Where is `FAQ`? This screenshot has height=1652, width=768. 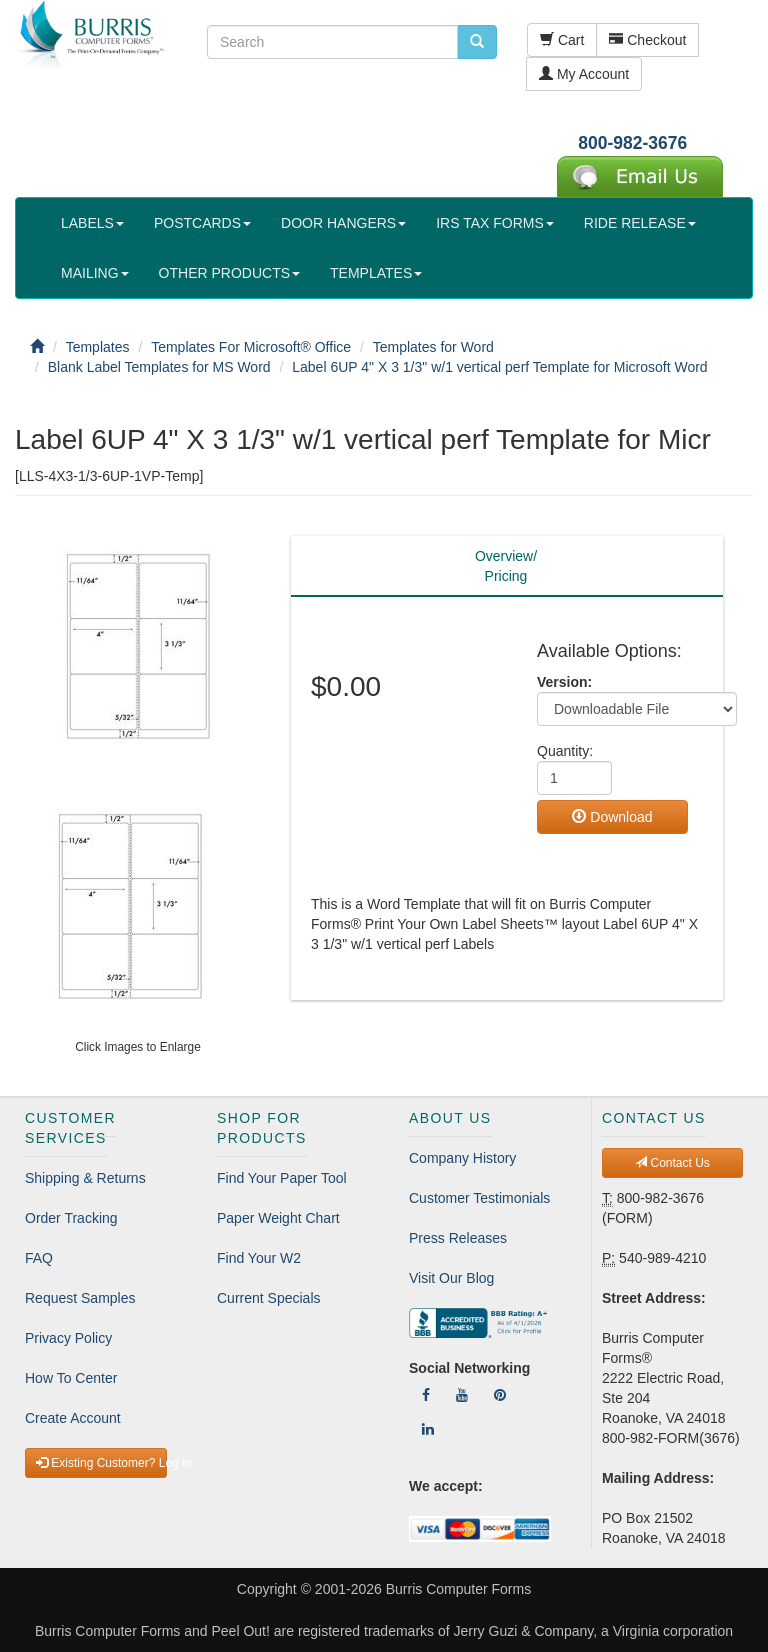
FAQ is located at coordinates (39, 1258).